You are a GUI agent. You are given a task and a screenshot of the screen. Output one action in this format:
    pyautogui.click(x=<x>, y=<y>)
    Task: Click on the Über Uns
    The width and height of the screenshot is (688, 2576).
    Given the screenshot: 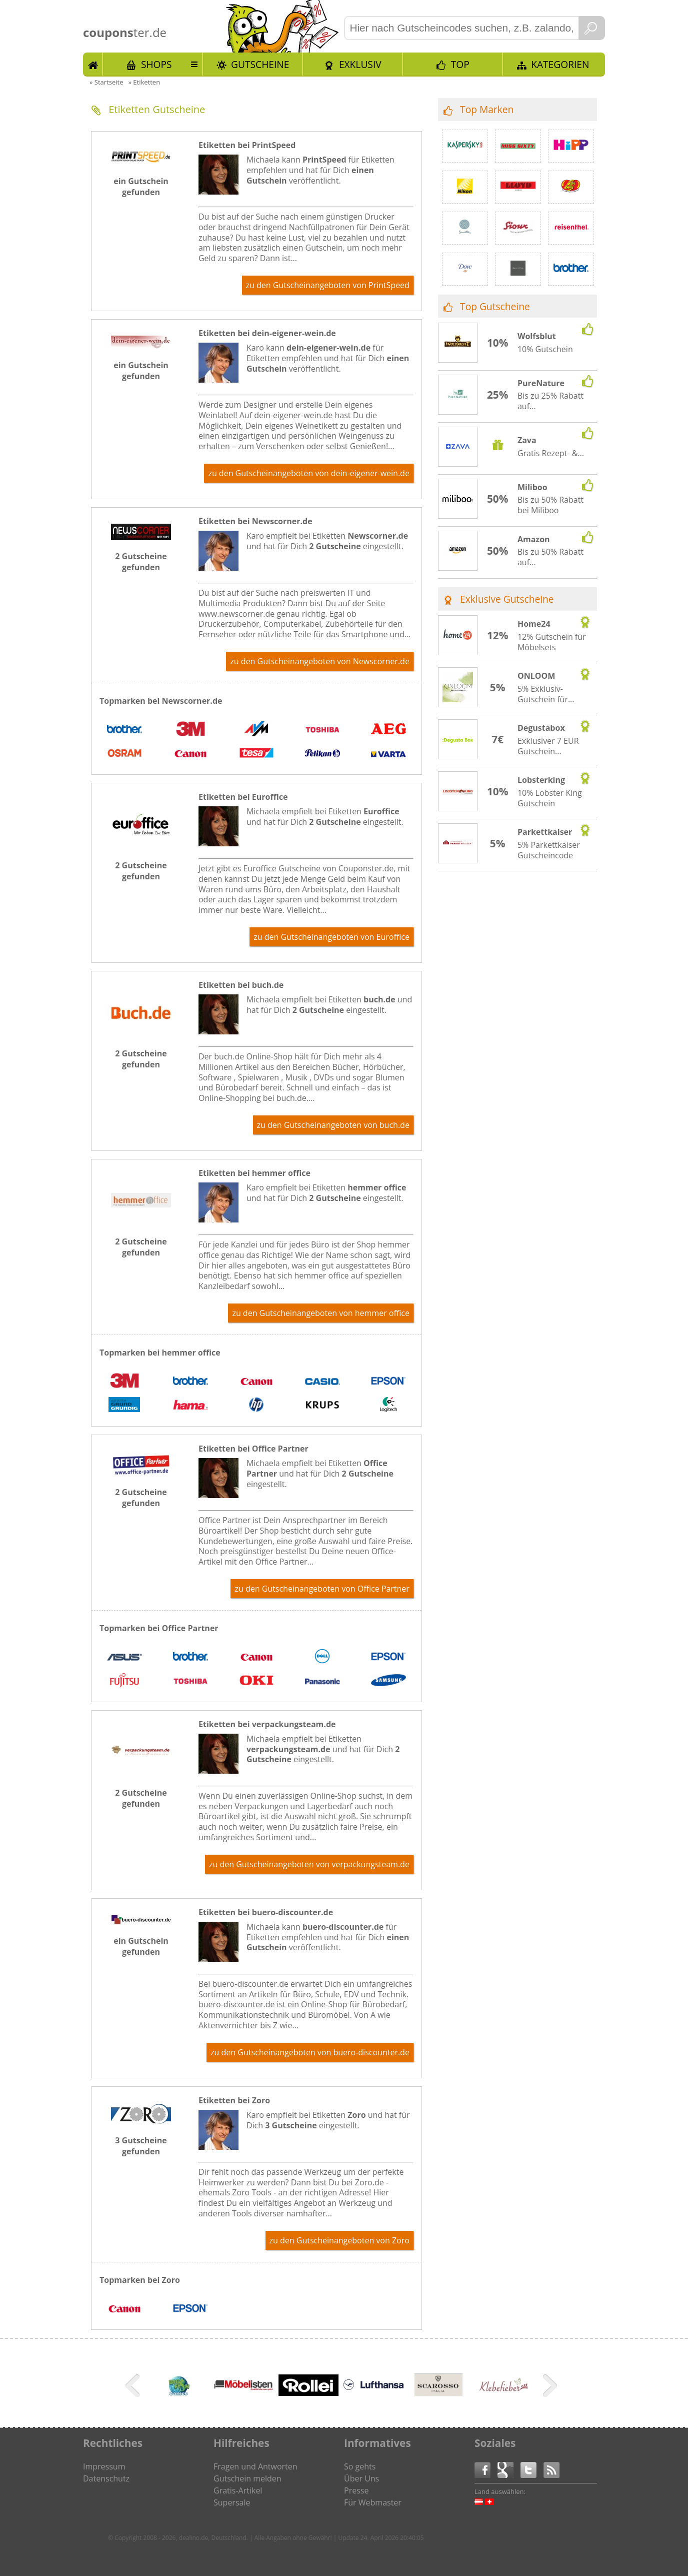 What is the action you would take?
    pyautogui.click(x=361, y=2478)
    